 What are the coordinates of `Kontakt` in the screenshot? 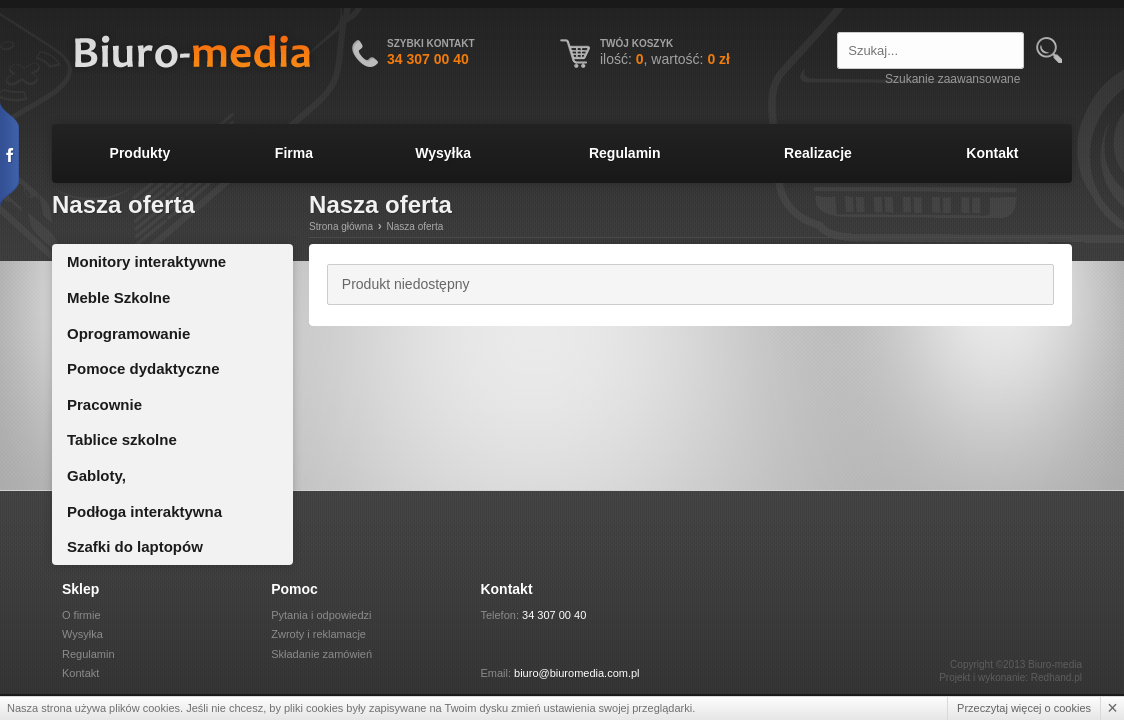 It's located at (992, 153).